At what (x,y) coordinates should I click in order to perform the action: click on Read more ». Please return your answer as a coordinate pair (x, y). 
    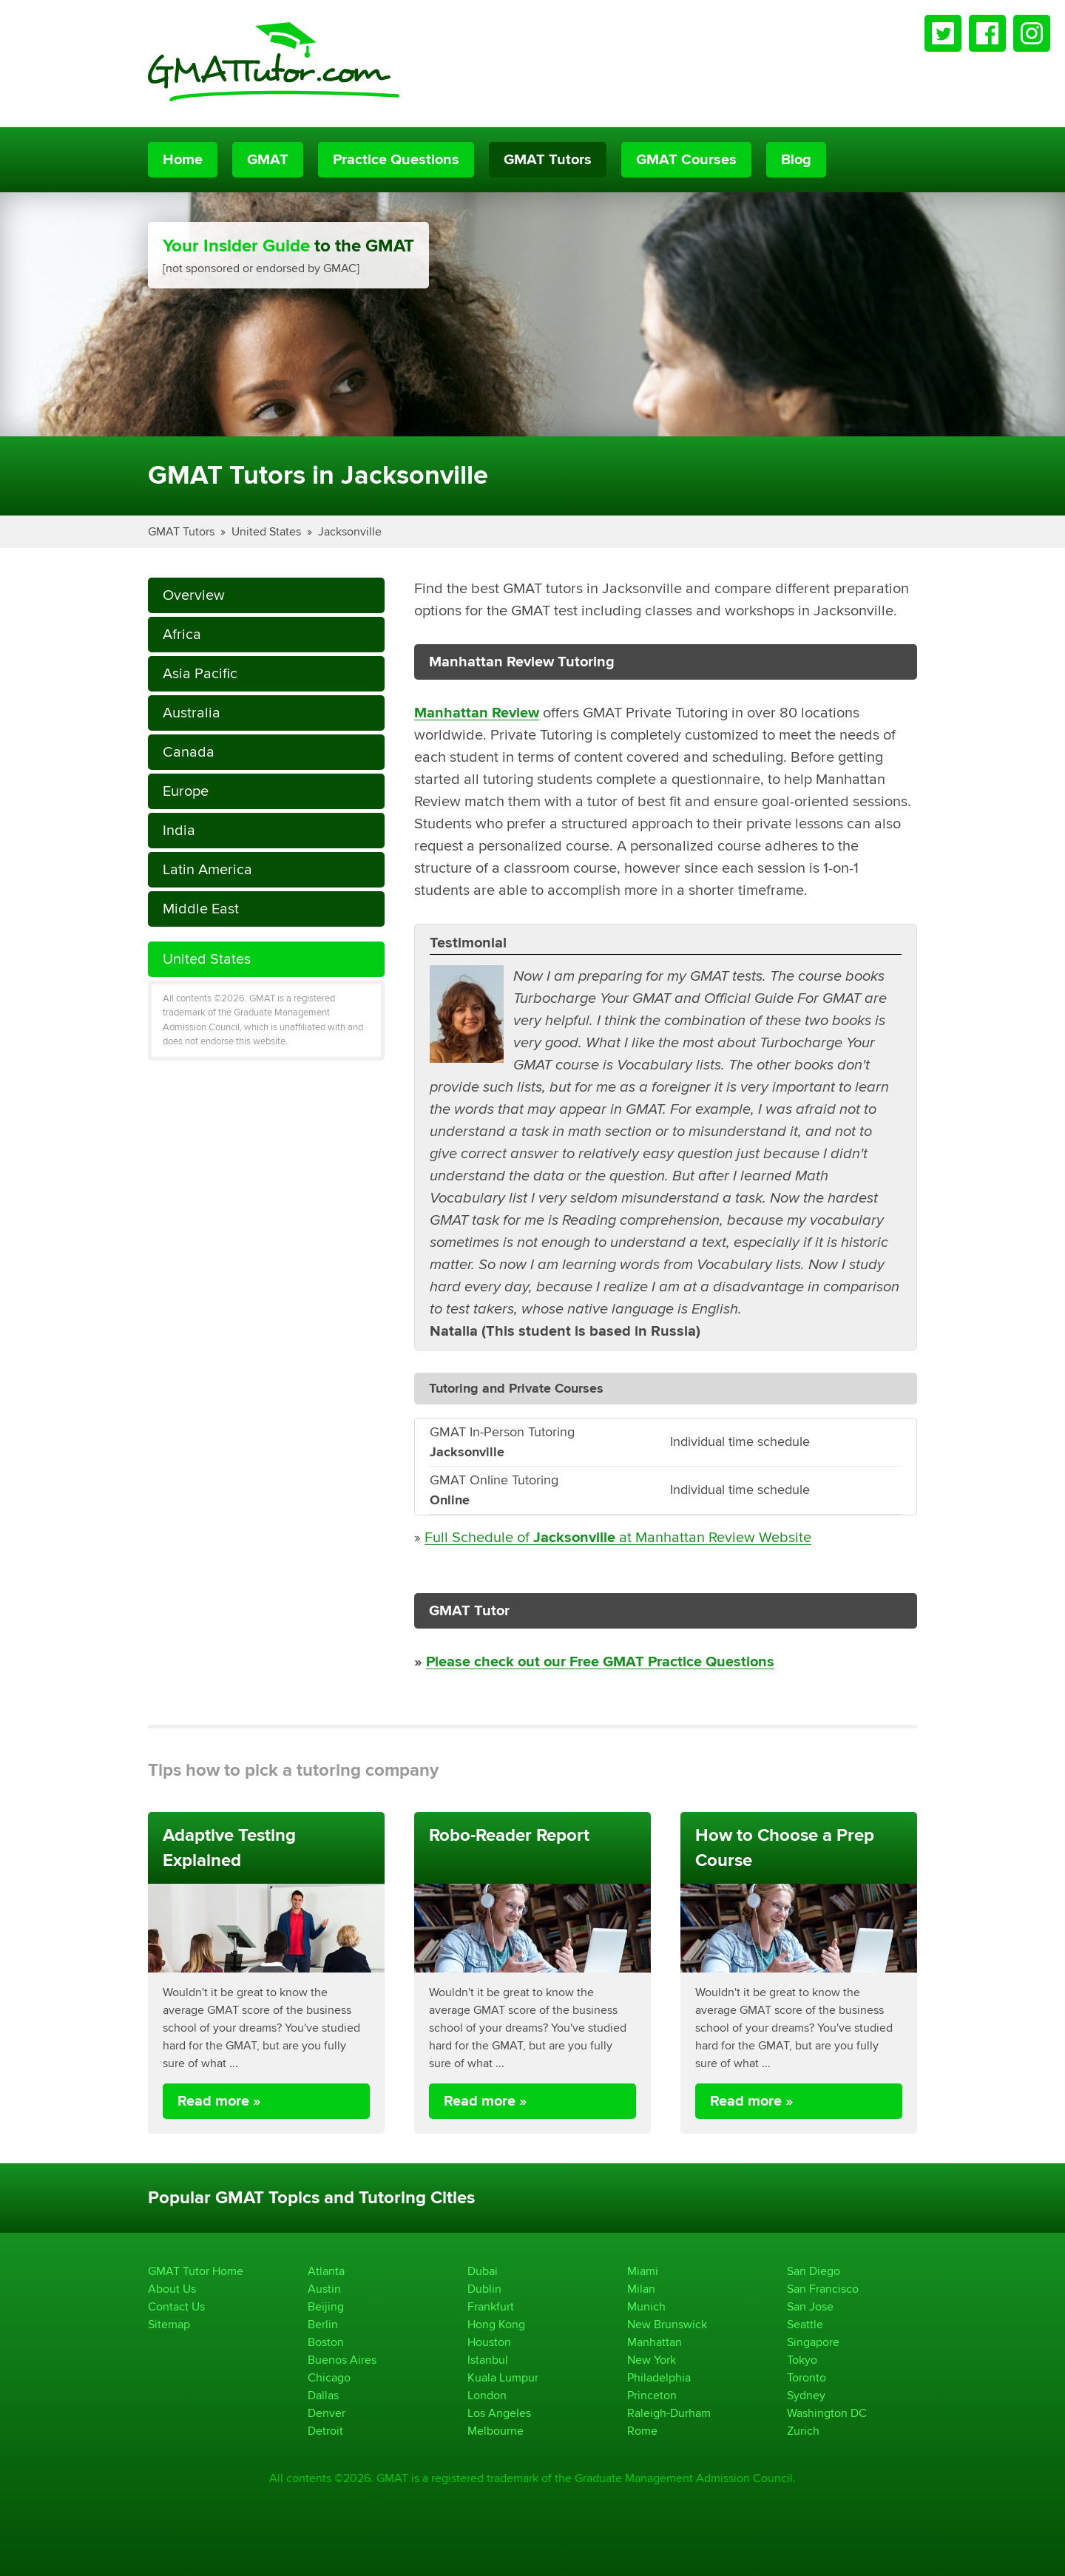
    Looking at the image, I should click on (219, 2101).